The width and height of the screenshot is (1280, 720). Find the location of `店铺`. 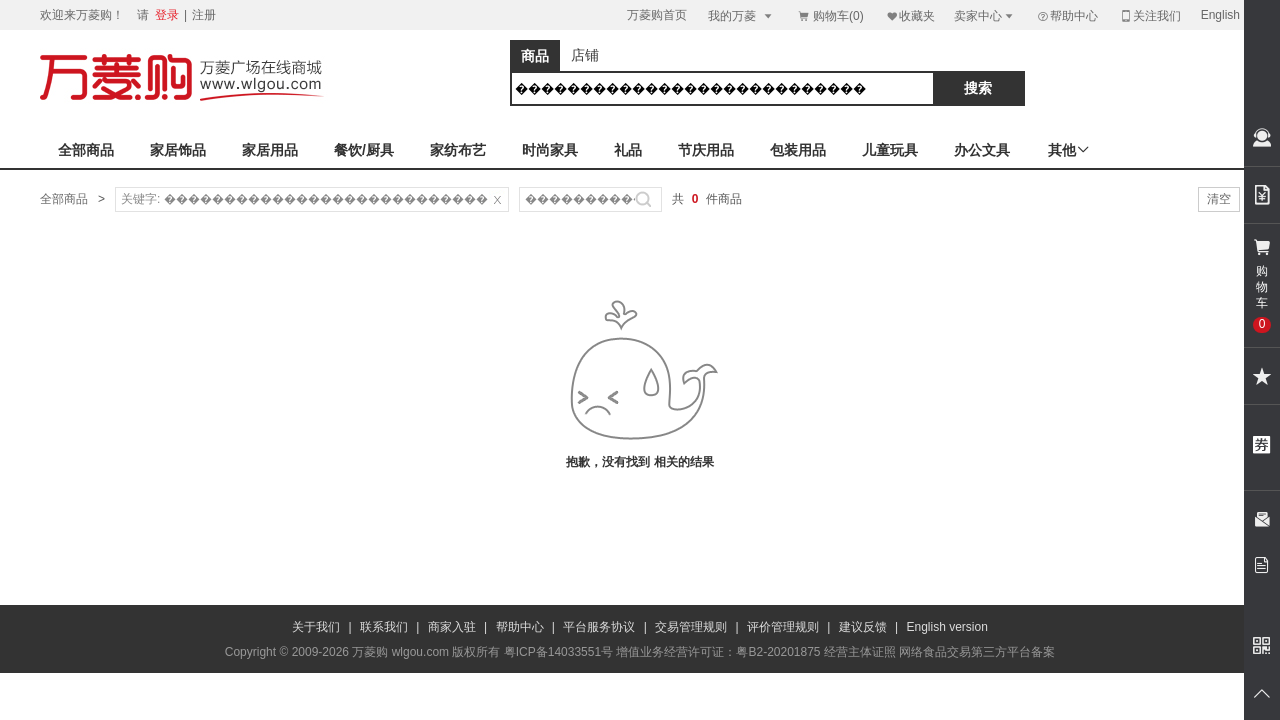

店铺 is located at coordinates (585, 55).